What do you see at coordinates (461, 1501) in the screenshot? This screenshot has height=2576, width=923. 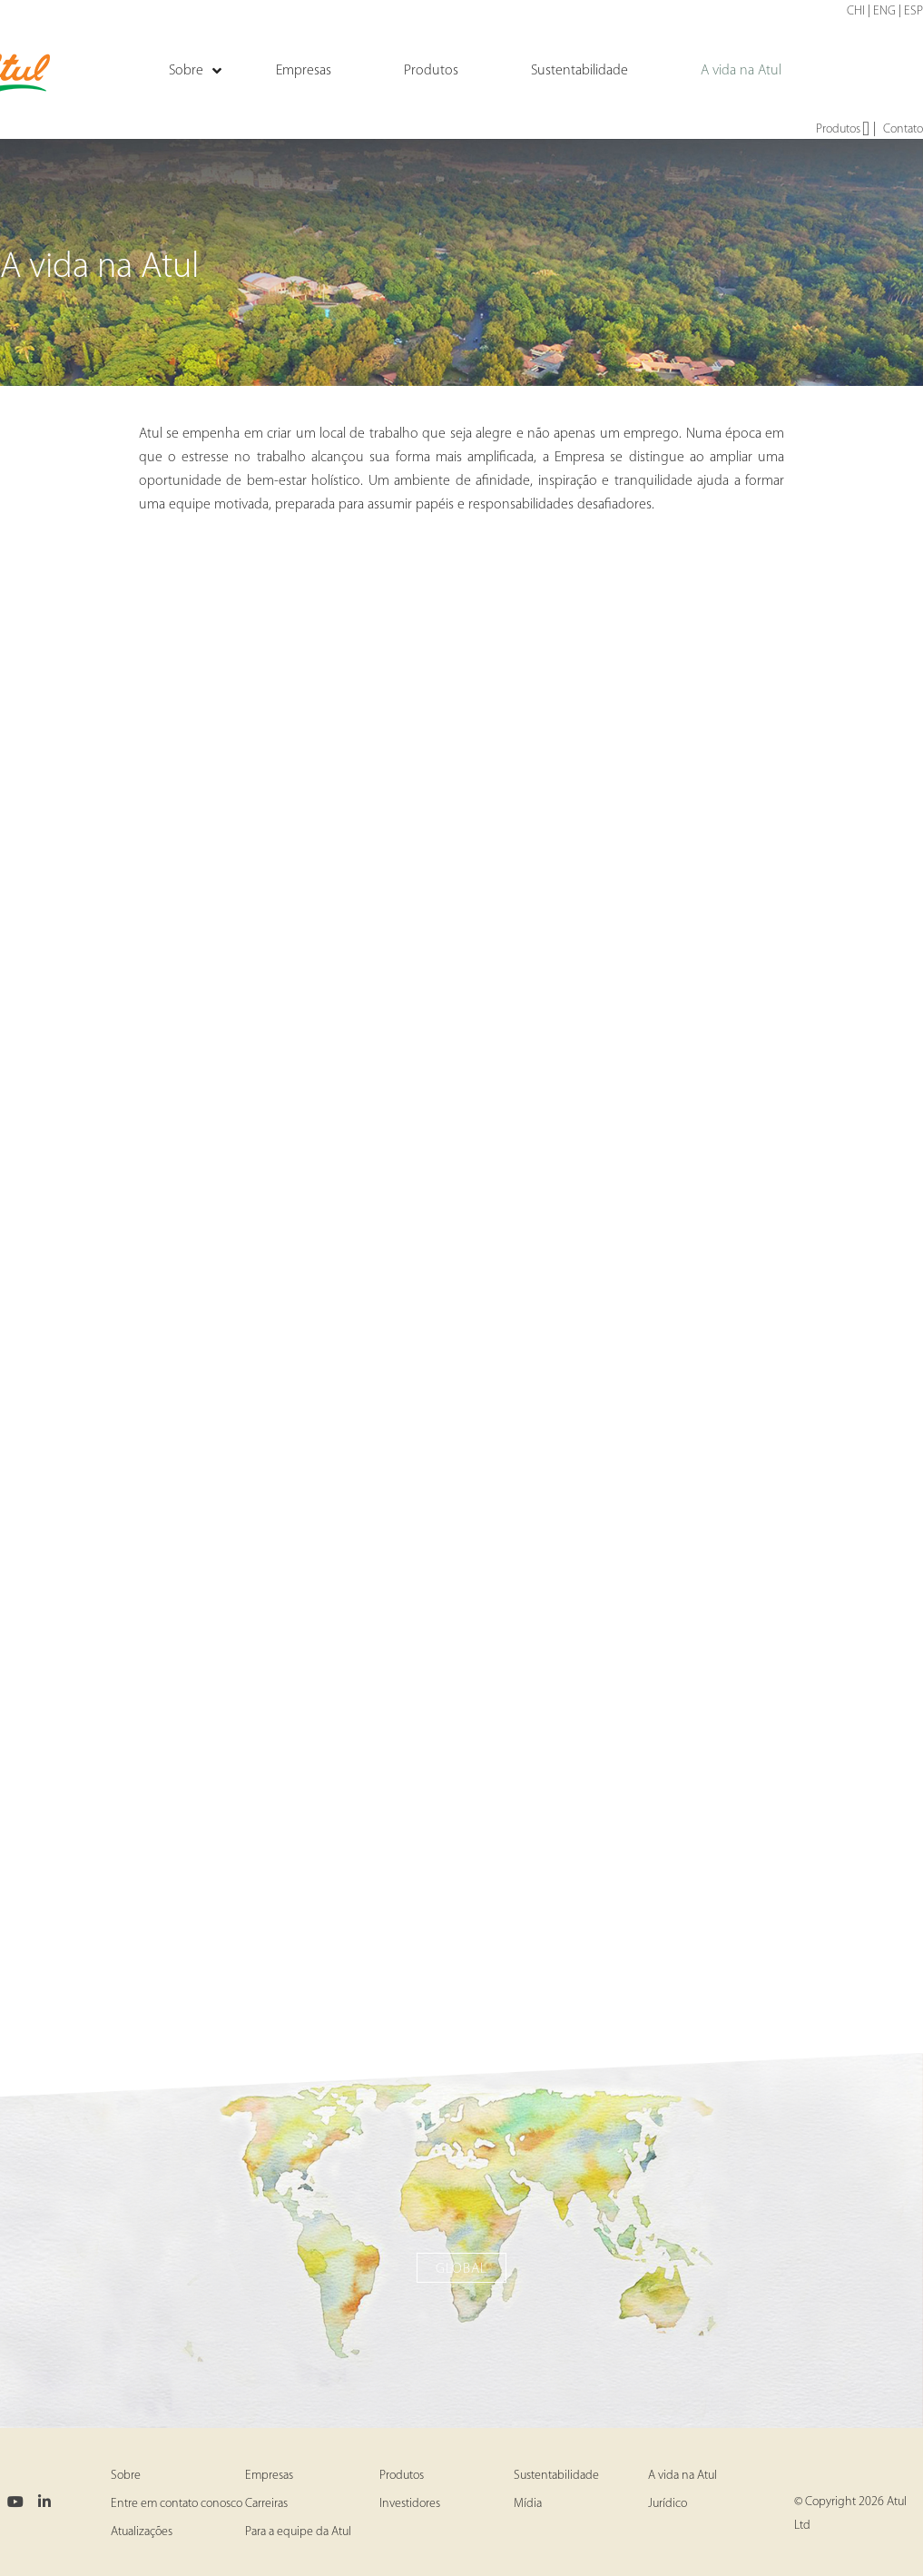 I see `Tarapur` at bounding box center [461, 1501].